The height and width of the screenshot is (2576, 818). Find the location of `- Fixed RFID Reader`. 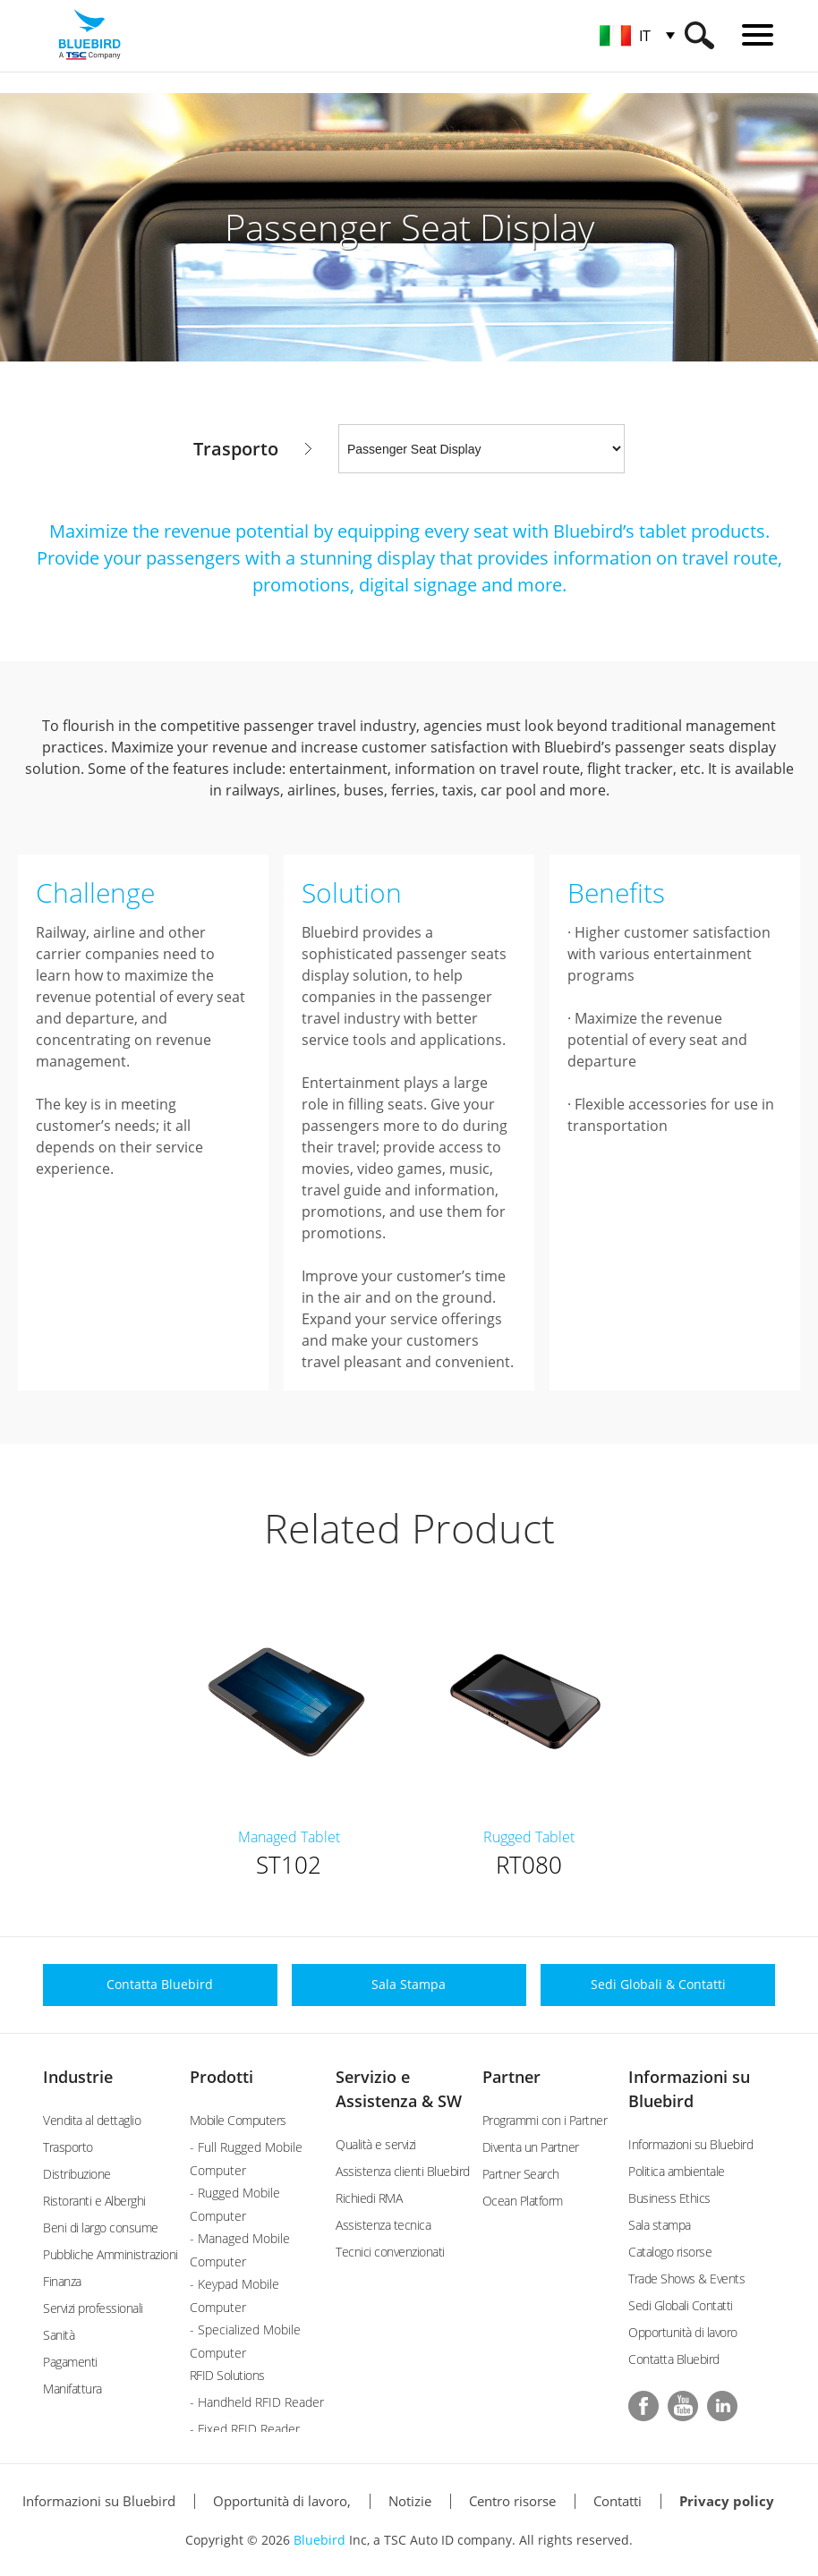

- Fixed RFID Reader is located at coordinates (245, 2428).